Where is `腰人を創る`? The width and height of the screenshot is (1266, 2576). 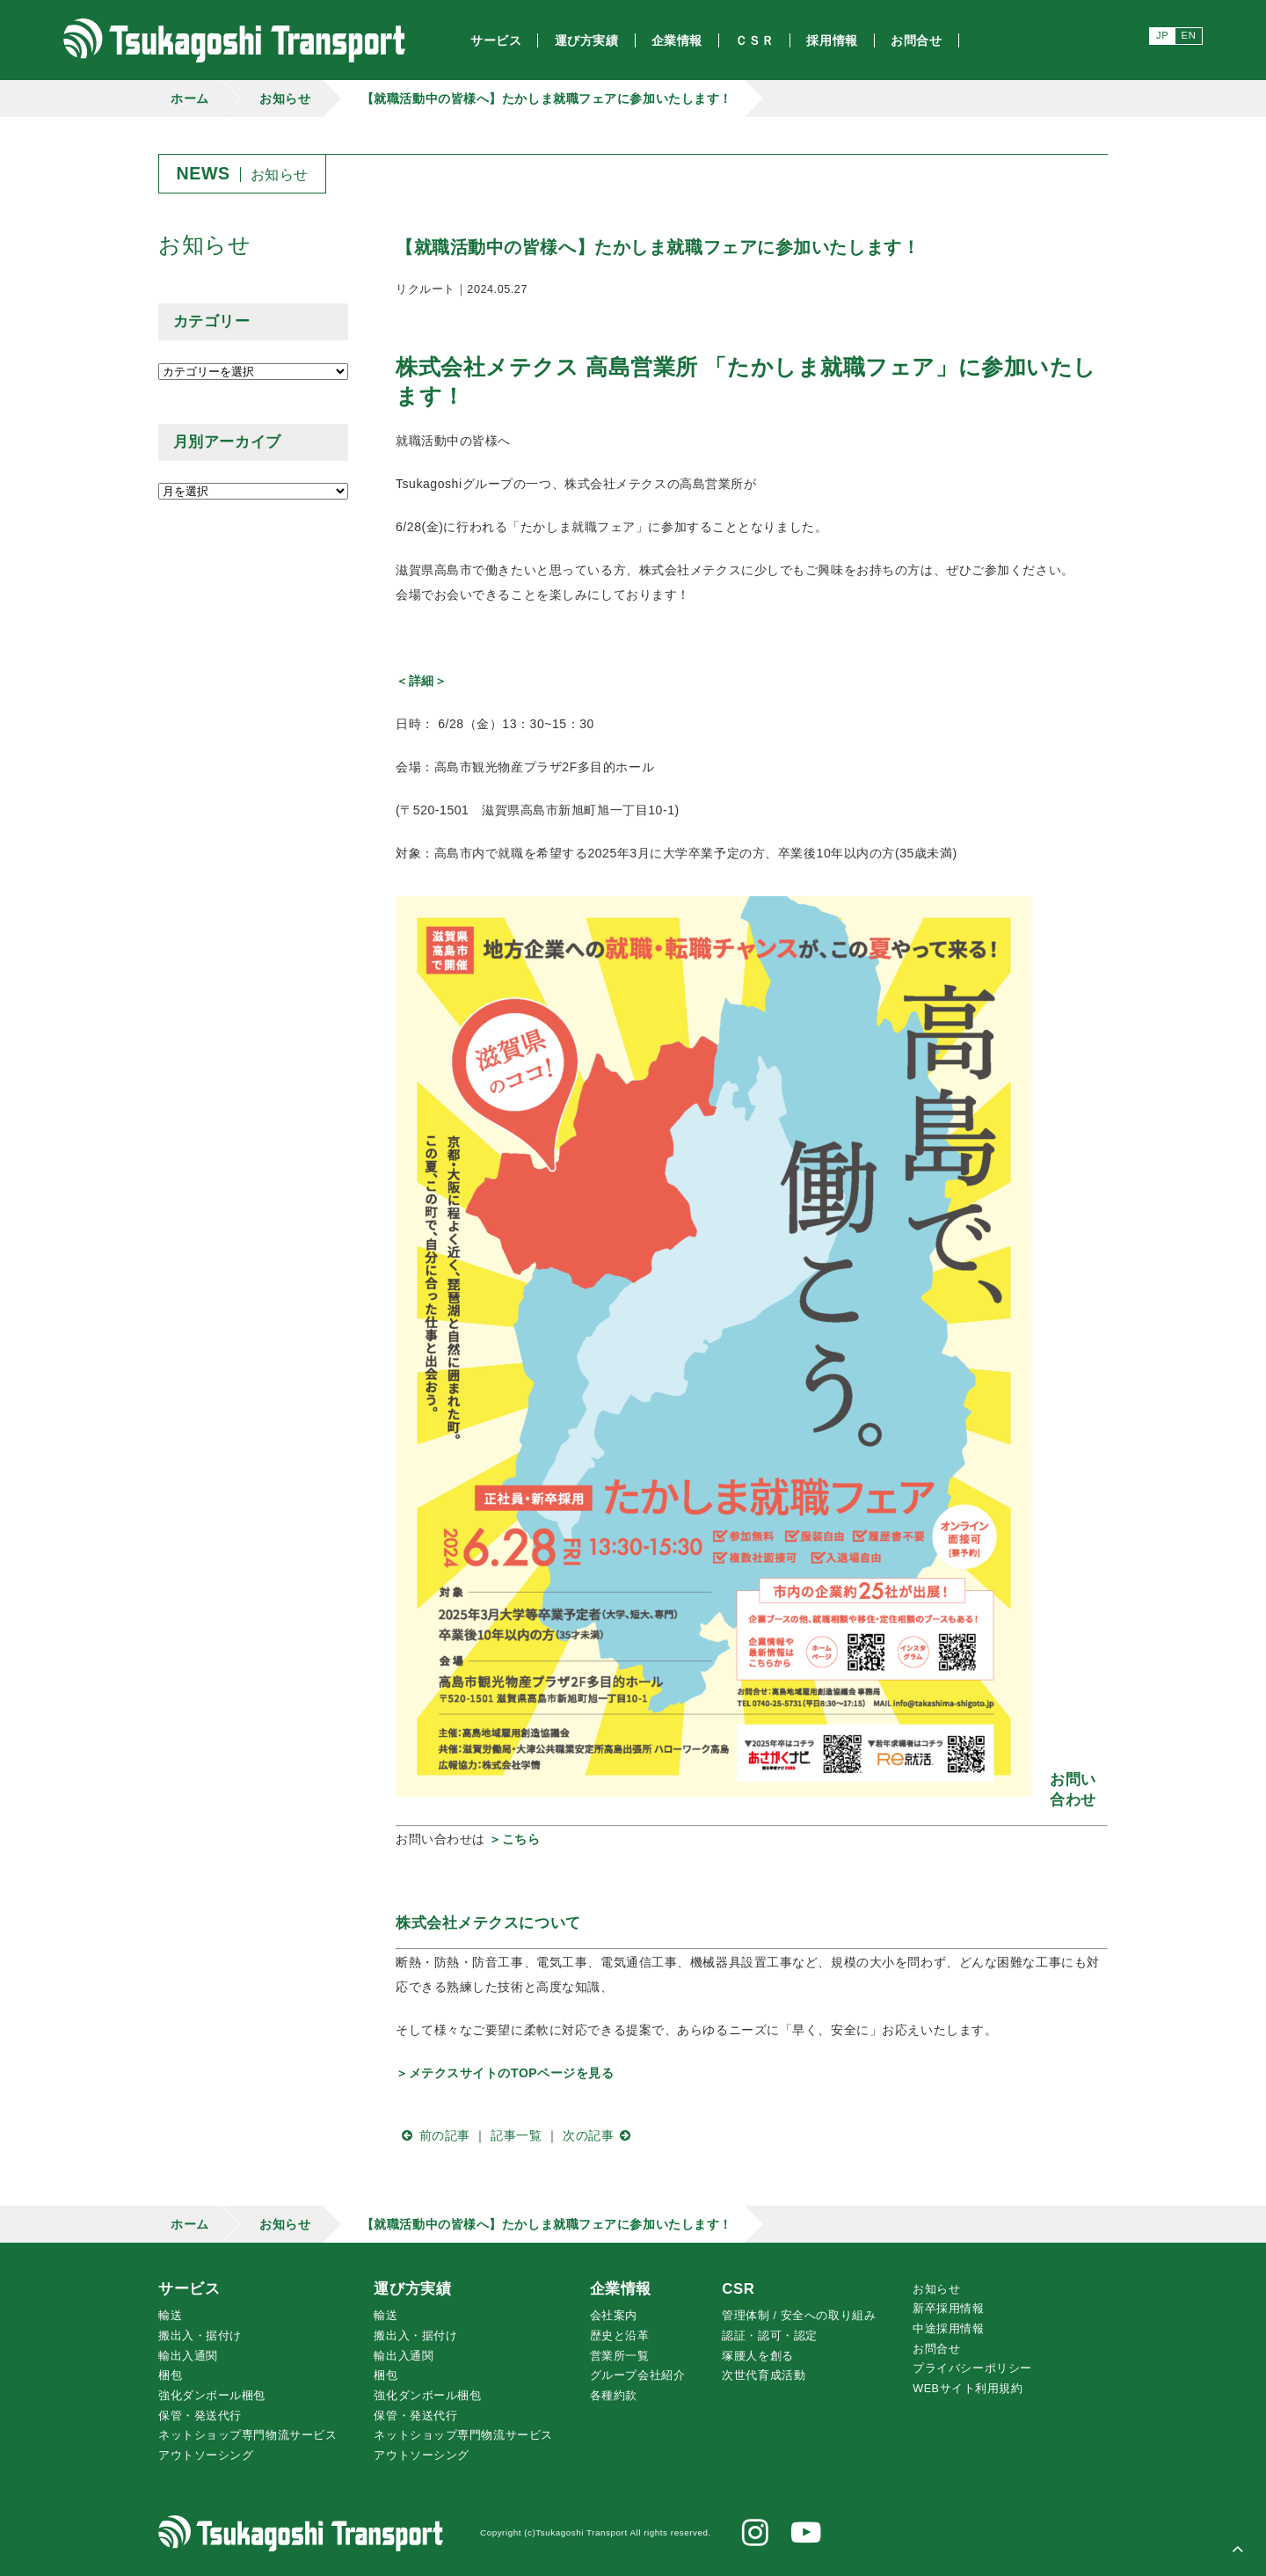 腰人を創る is located at coordinates (757, 2356).